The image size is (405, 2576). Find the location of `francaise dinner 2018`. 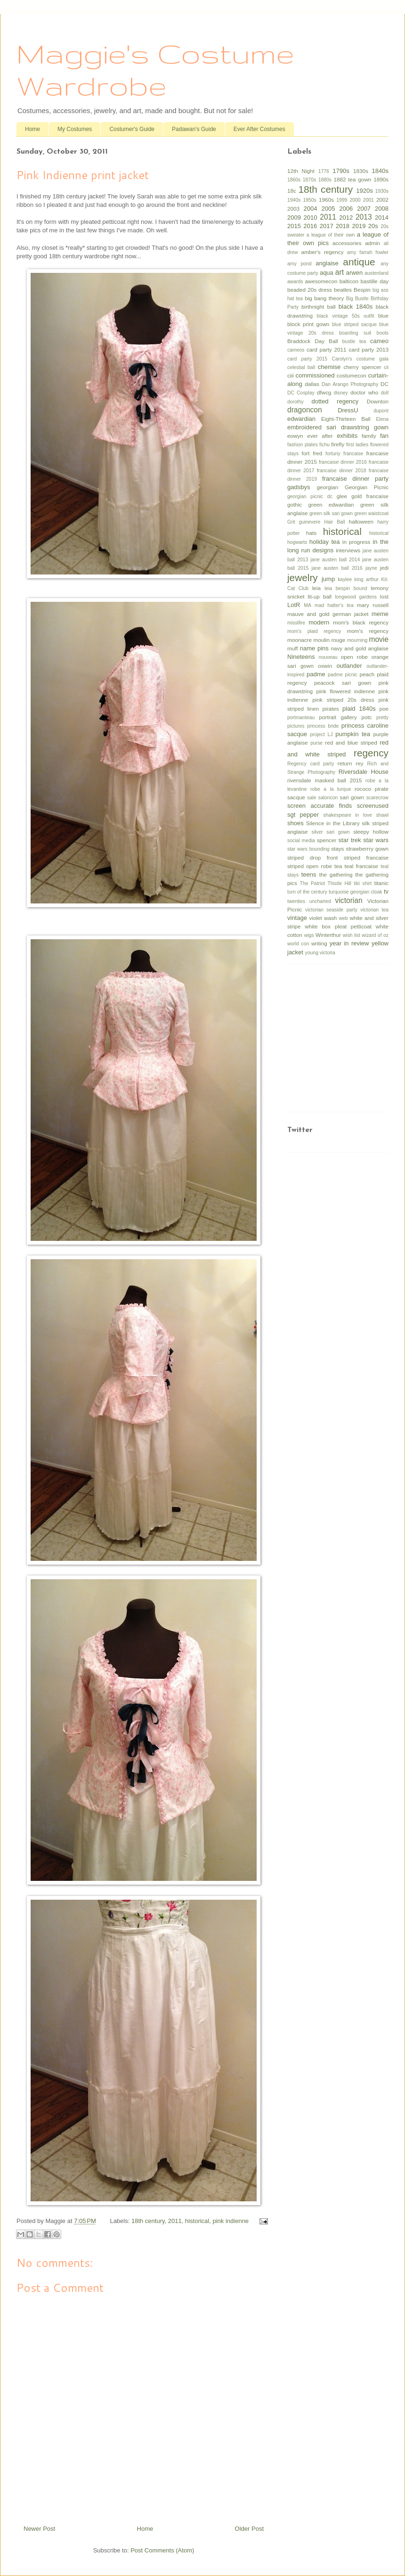

francaise dinner 2018 is located at coordinates (341, 470).